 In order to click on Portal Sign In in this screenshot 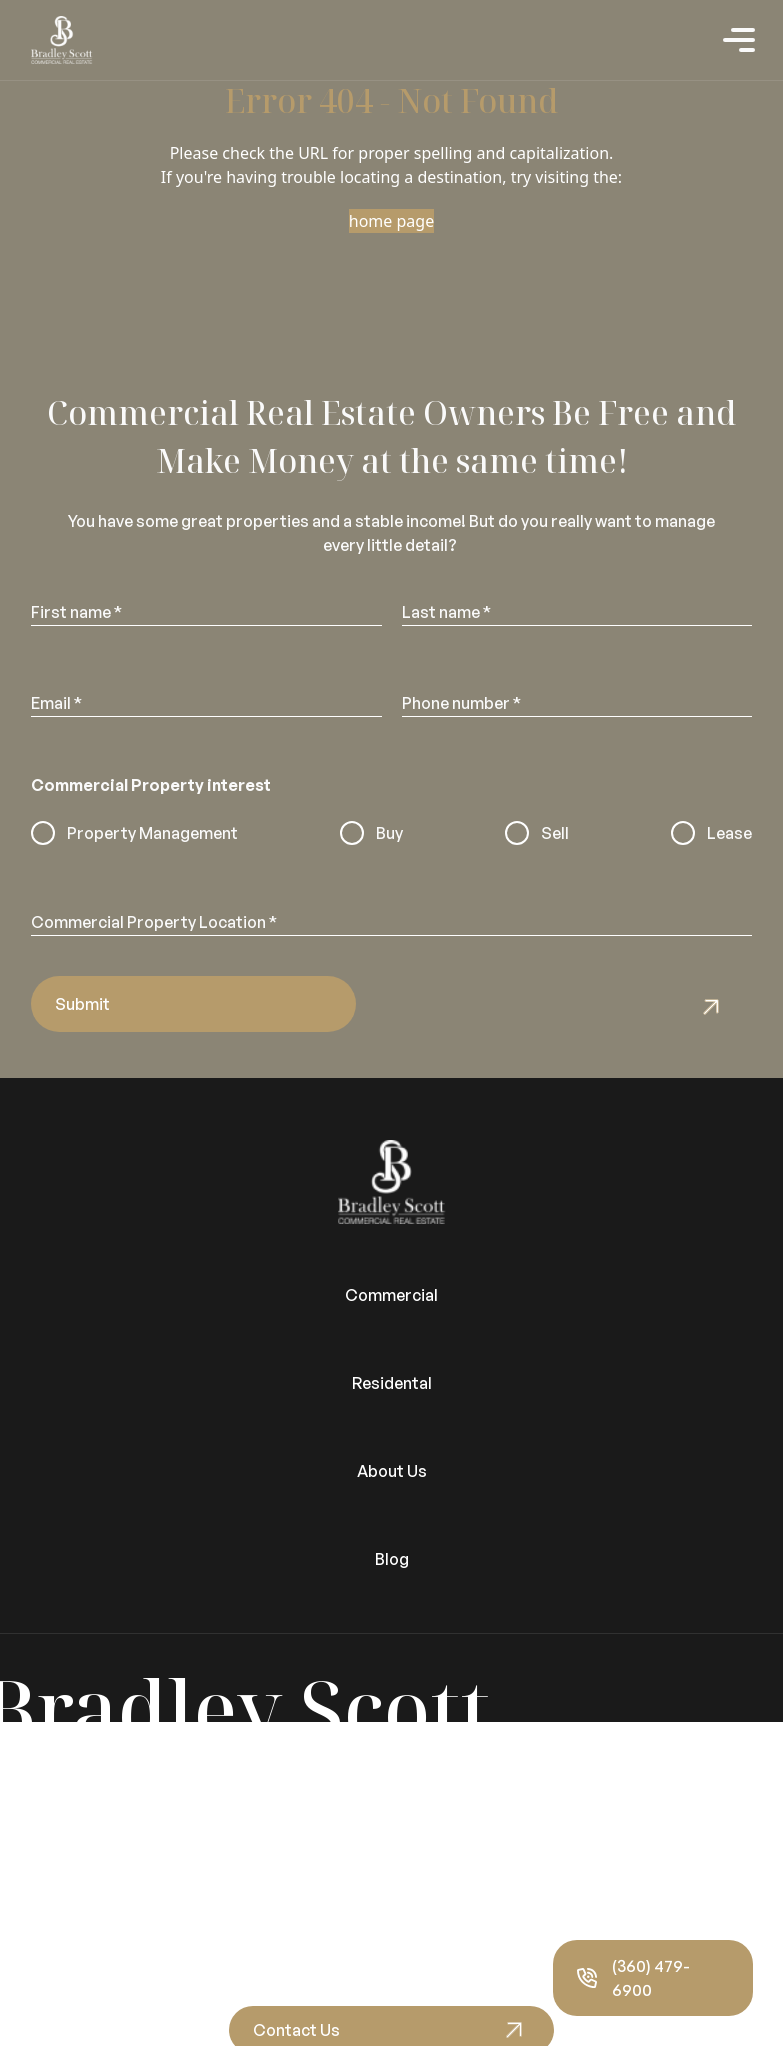, I will do `click(50, 1806)`.